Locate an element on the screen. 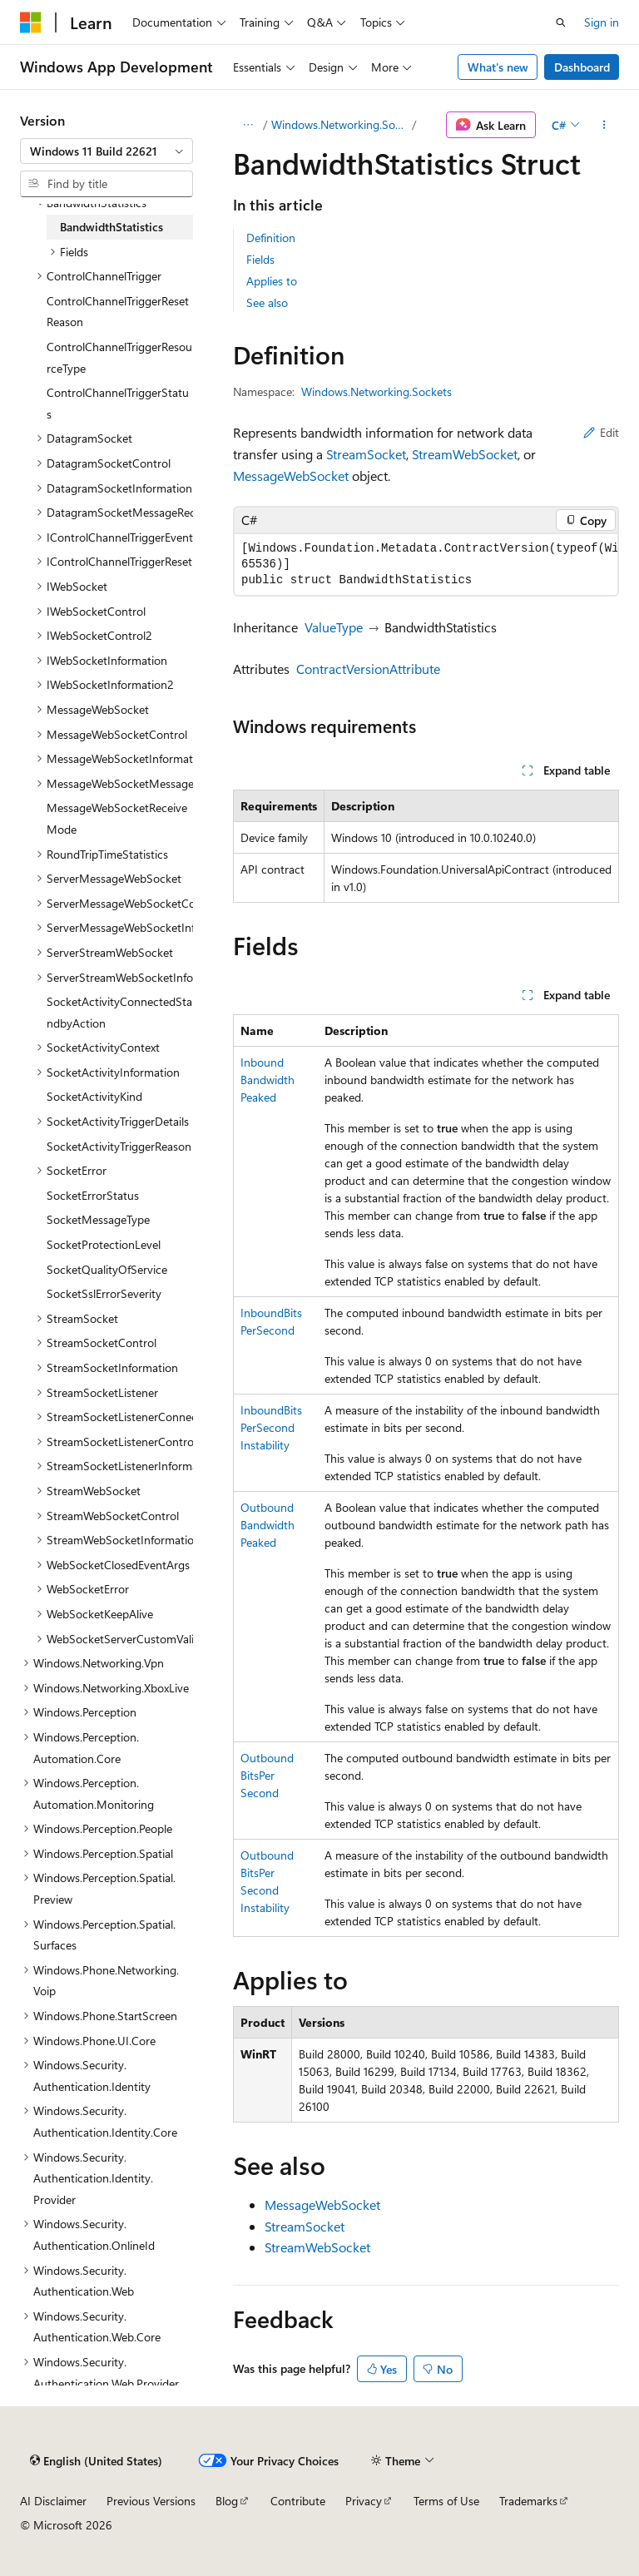 This screenshot has width=639, height=2576. [All breadcrumbs] is located at coordinates (247, 124).